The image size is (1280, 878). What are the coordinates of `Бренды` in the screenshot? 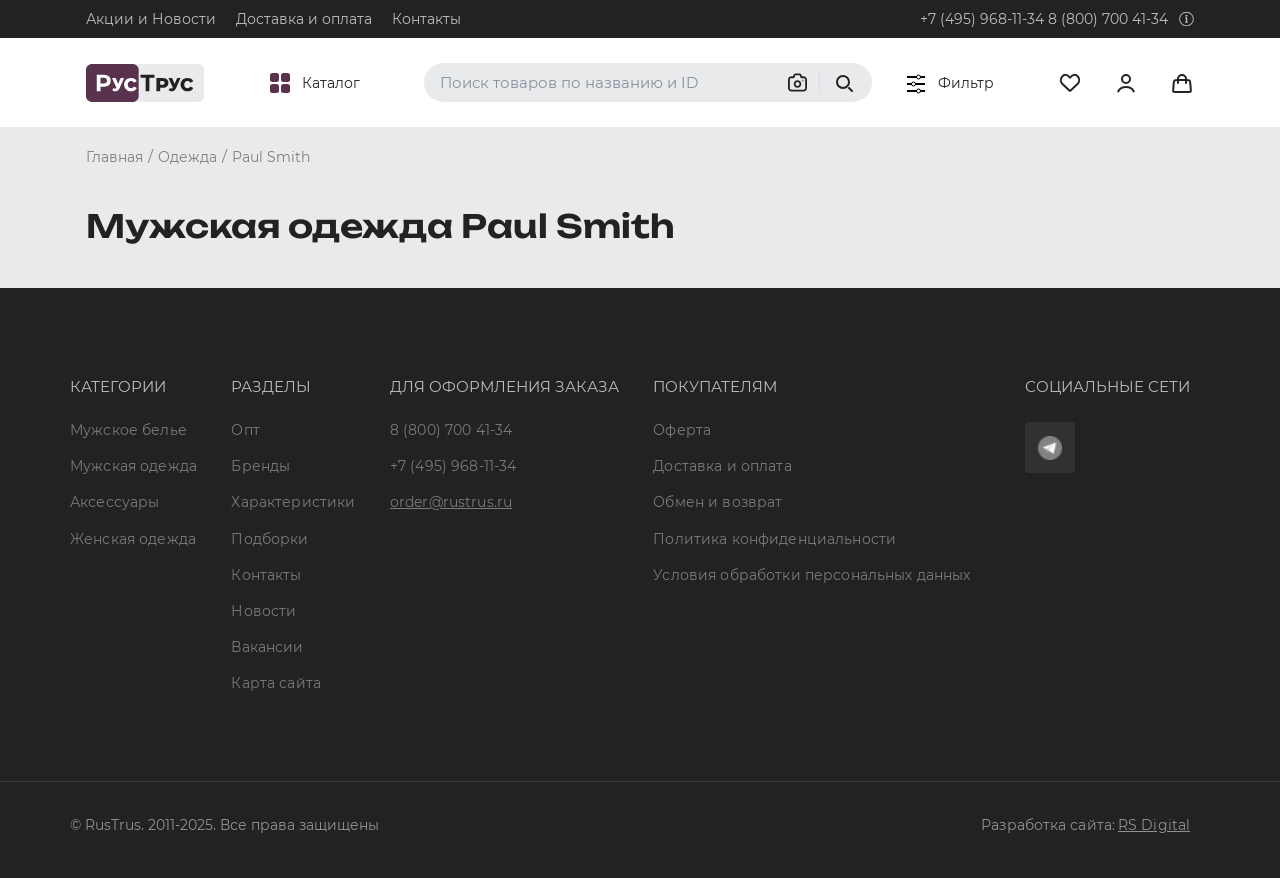 It's located at (260, 466).